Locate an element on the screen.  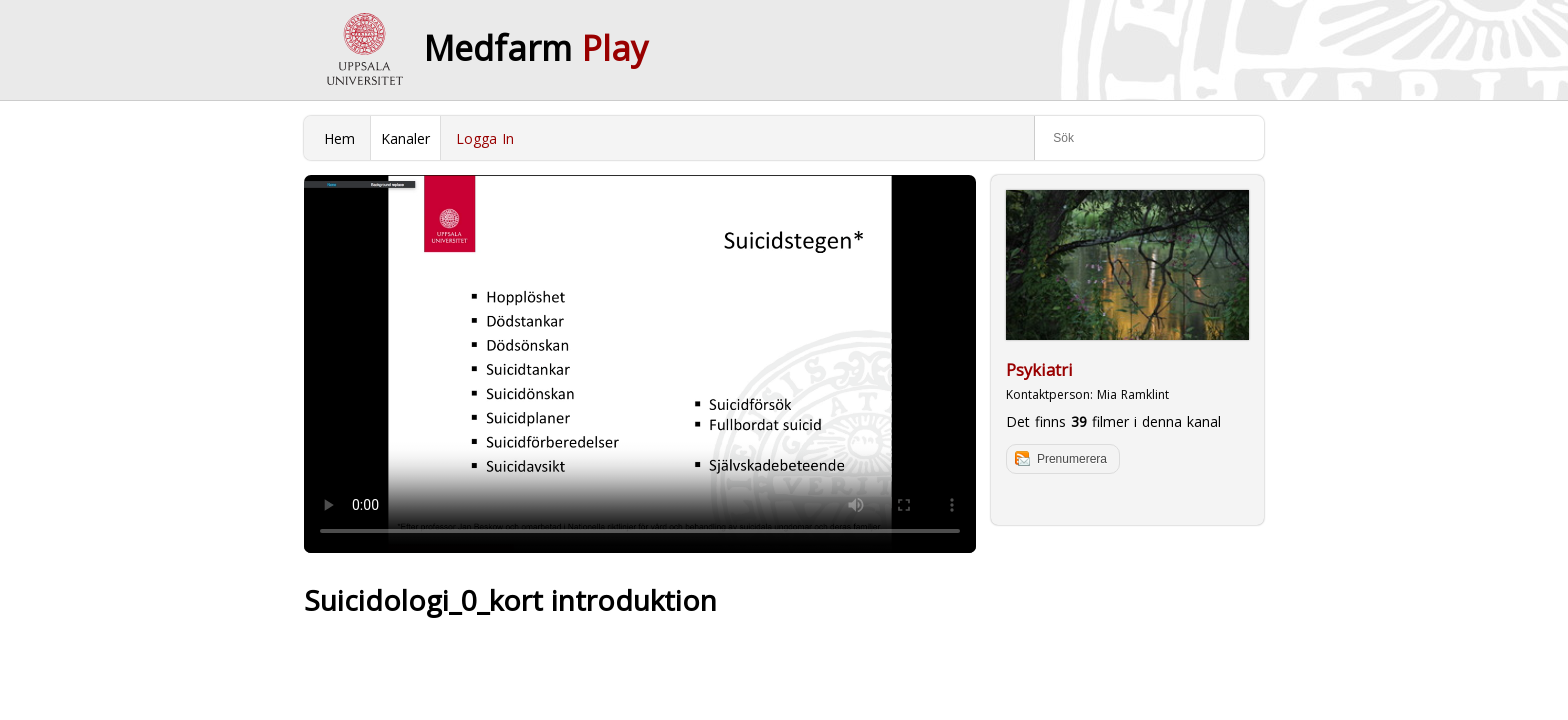
Your browser does not support to play this video. Please upgrade your browser. is located at coordinates (640, 364).